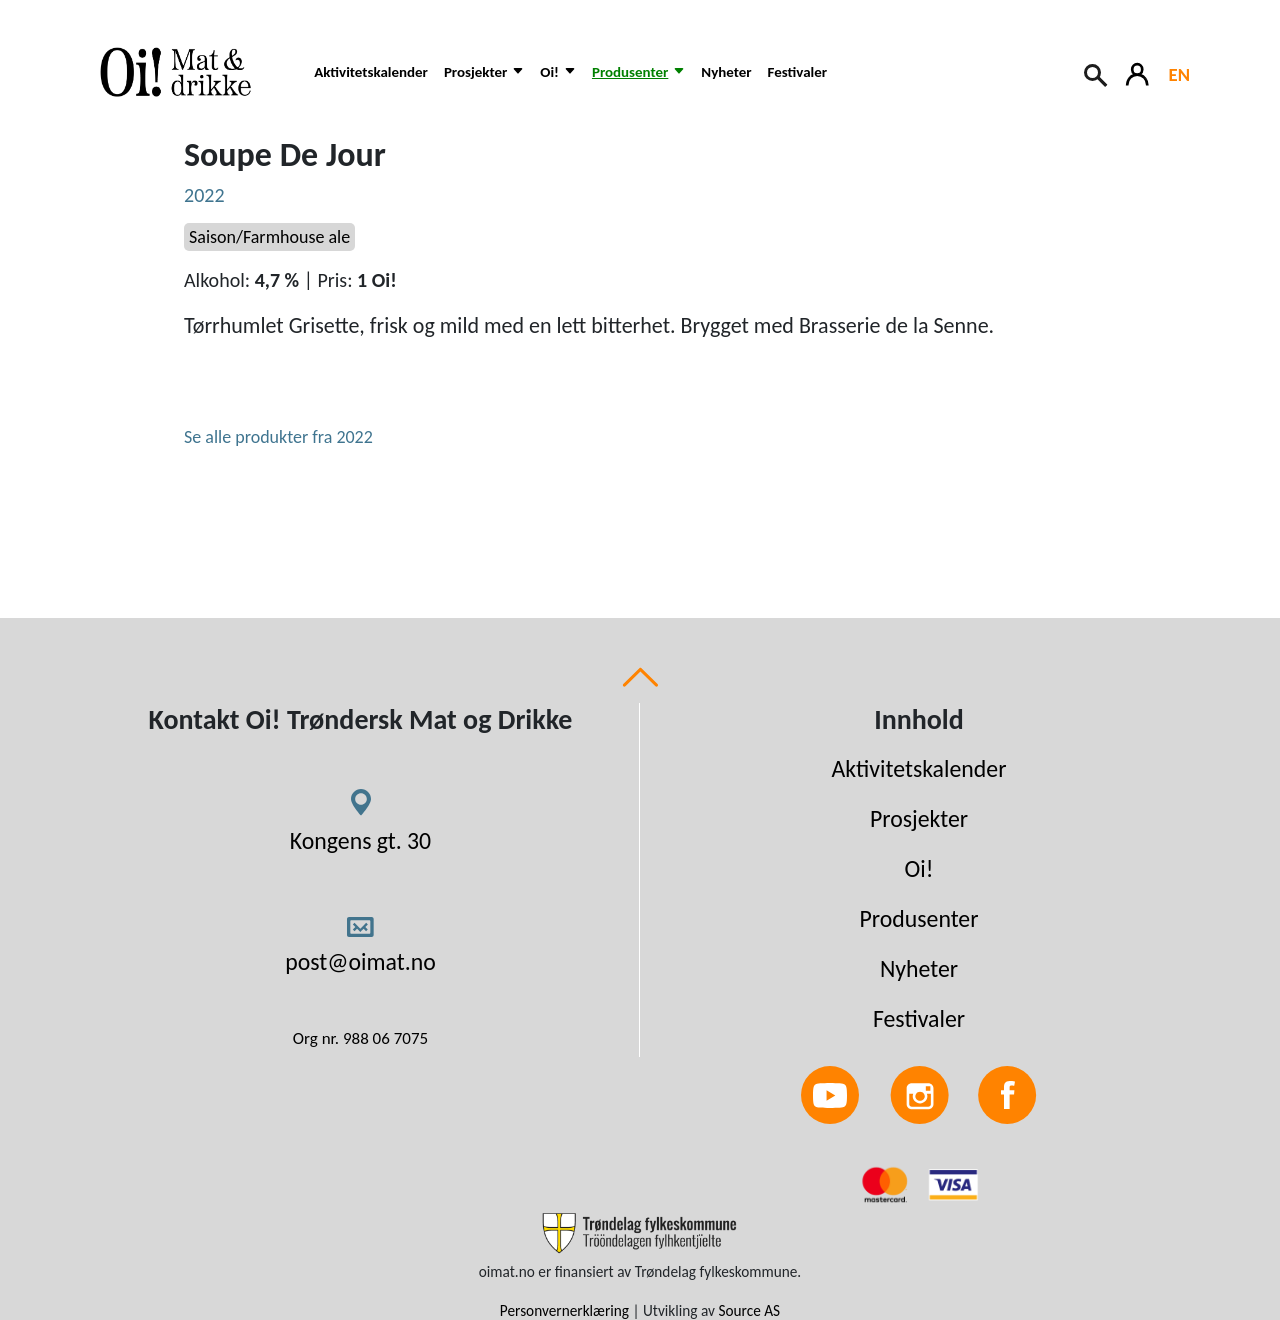 Image resolution: width=1280 pixels, height=1320 pixels. What do you see at coordinates (371, 72) in the screenshot?
I see `Aktivitetskalender` at bounding box center [371, 72].